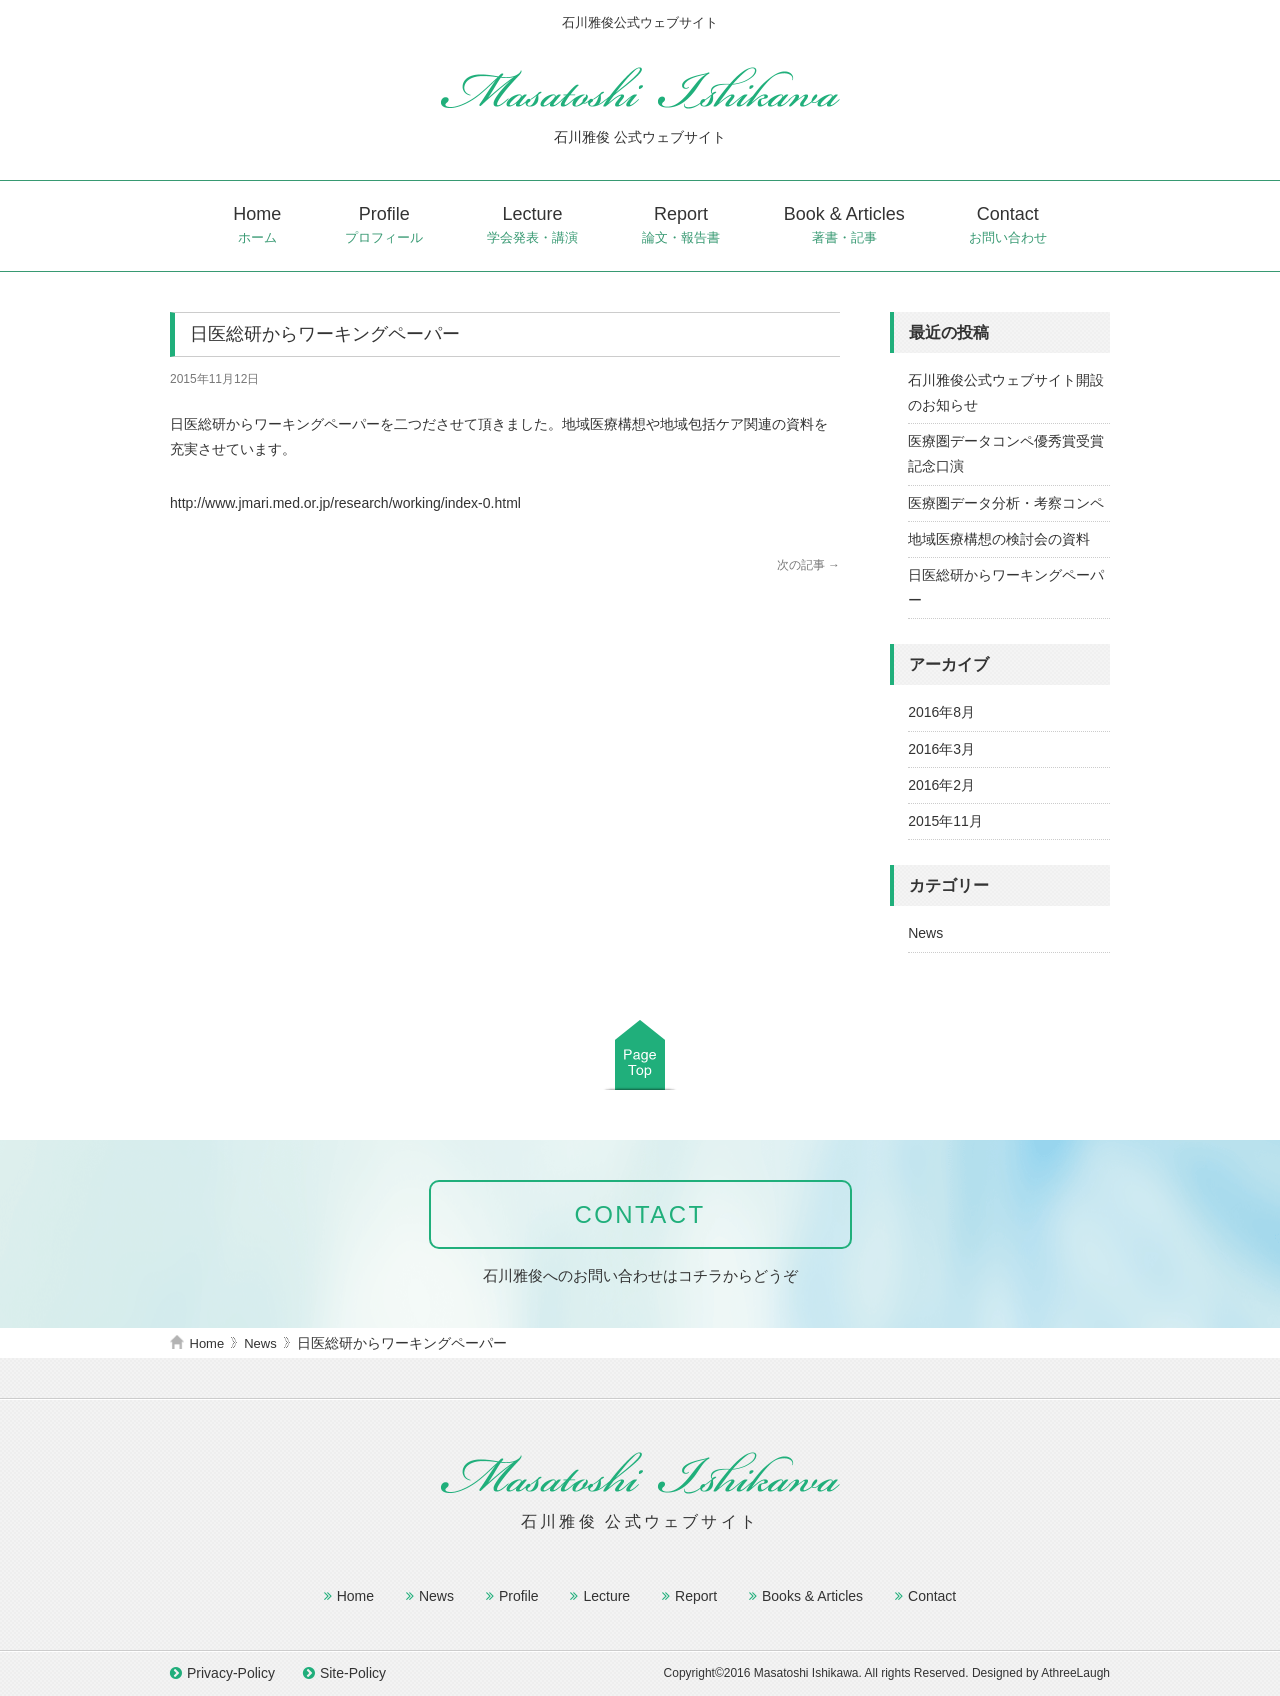 Image resolution: width=1280 pixels, height=1696 pixels. I want to click on Books & Articles, so click(812, 1596).